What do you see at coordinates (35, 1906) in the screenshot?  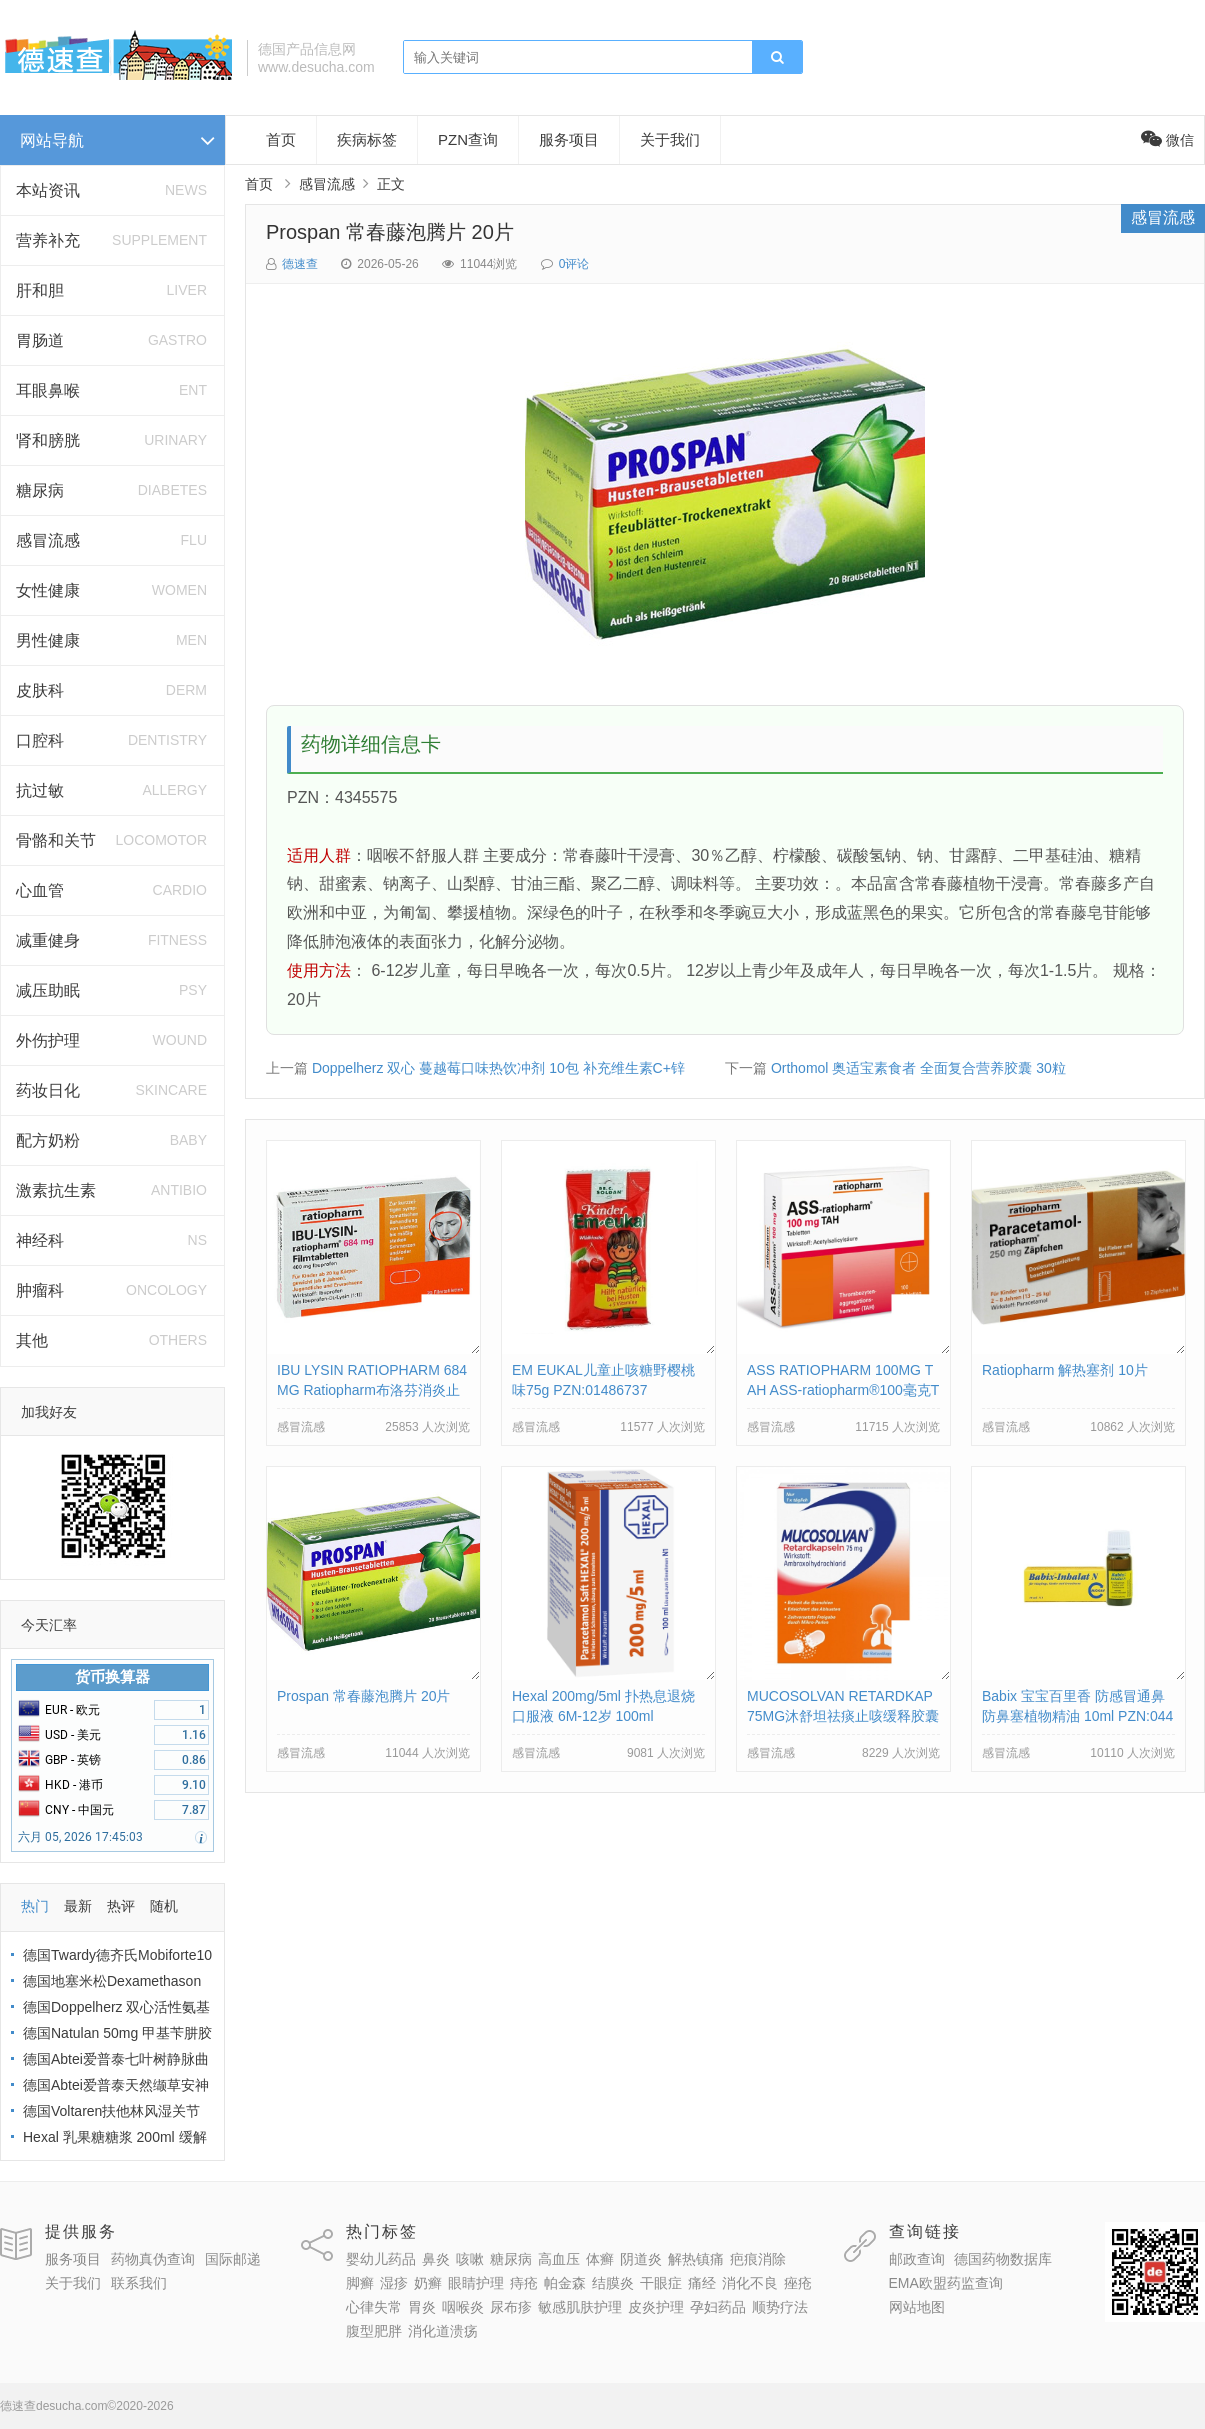 I see `热门` at bounding box center [35, 1906].